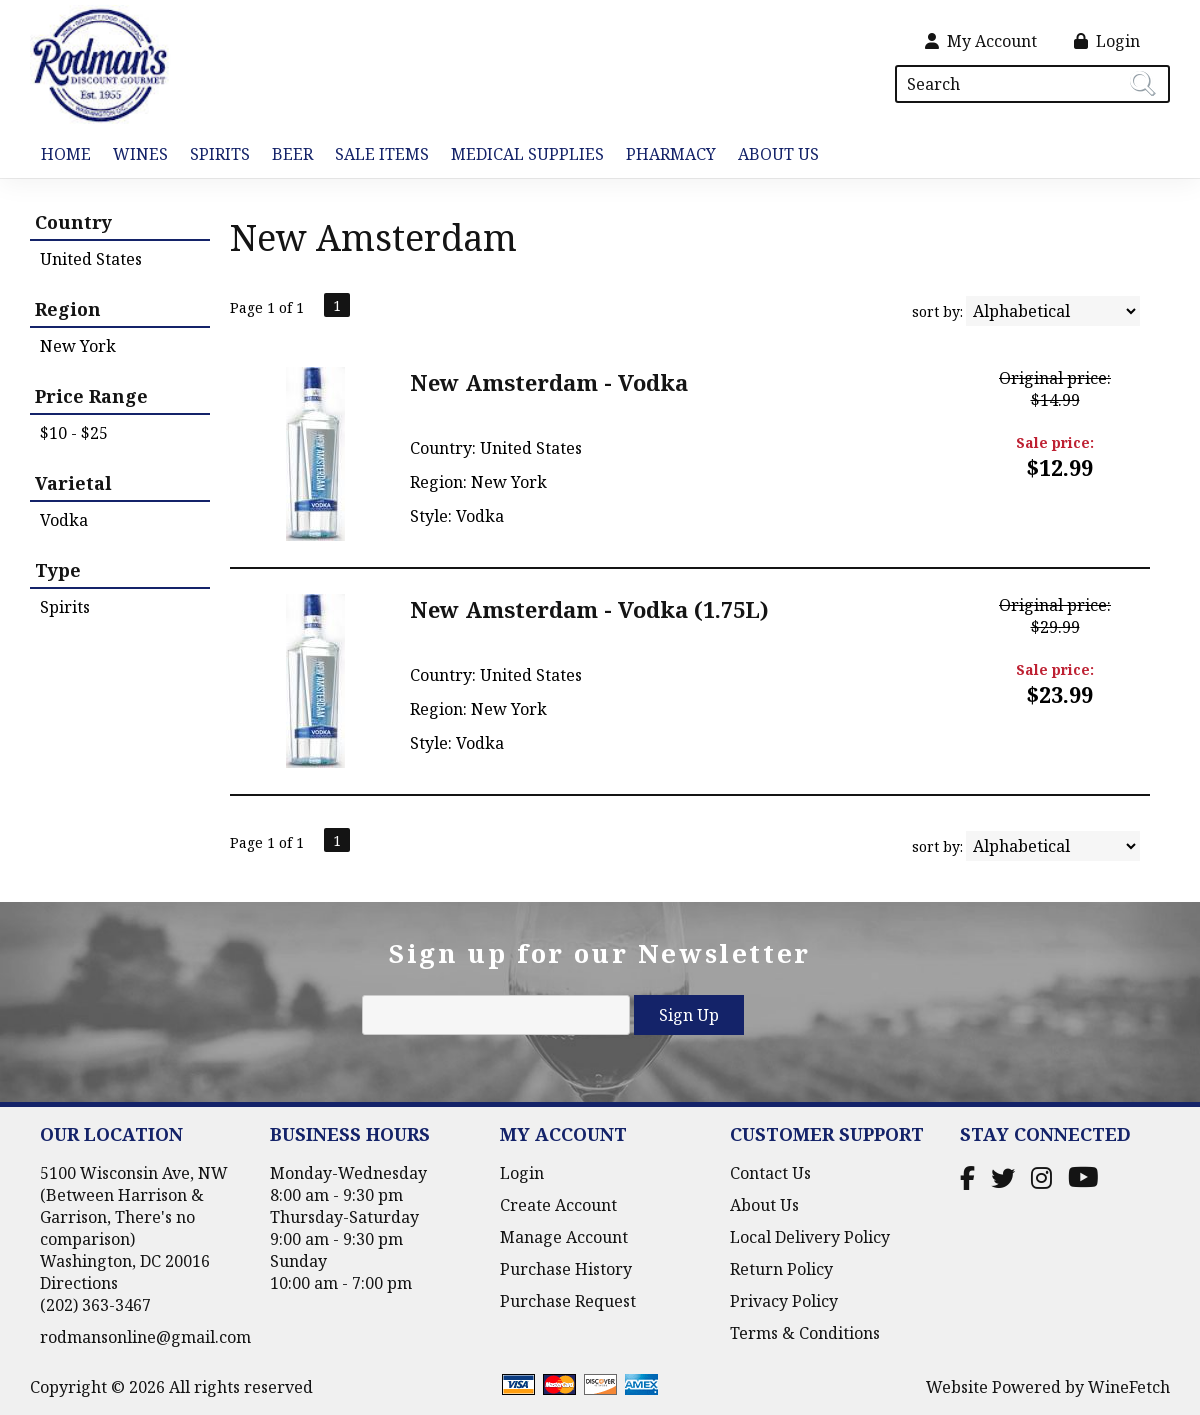 The height and width of the screenshot is (1415, 1200). I want to click on Local Delivery Policy, so click(810, 1237).